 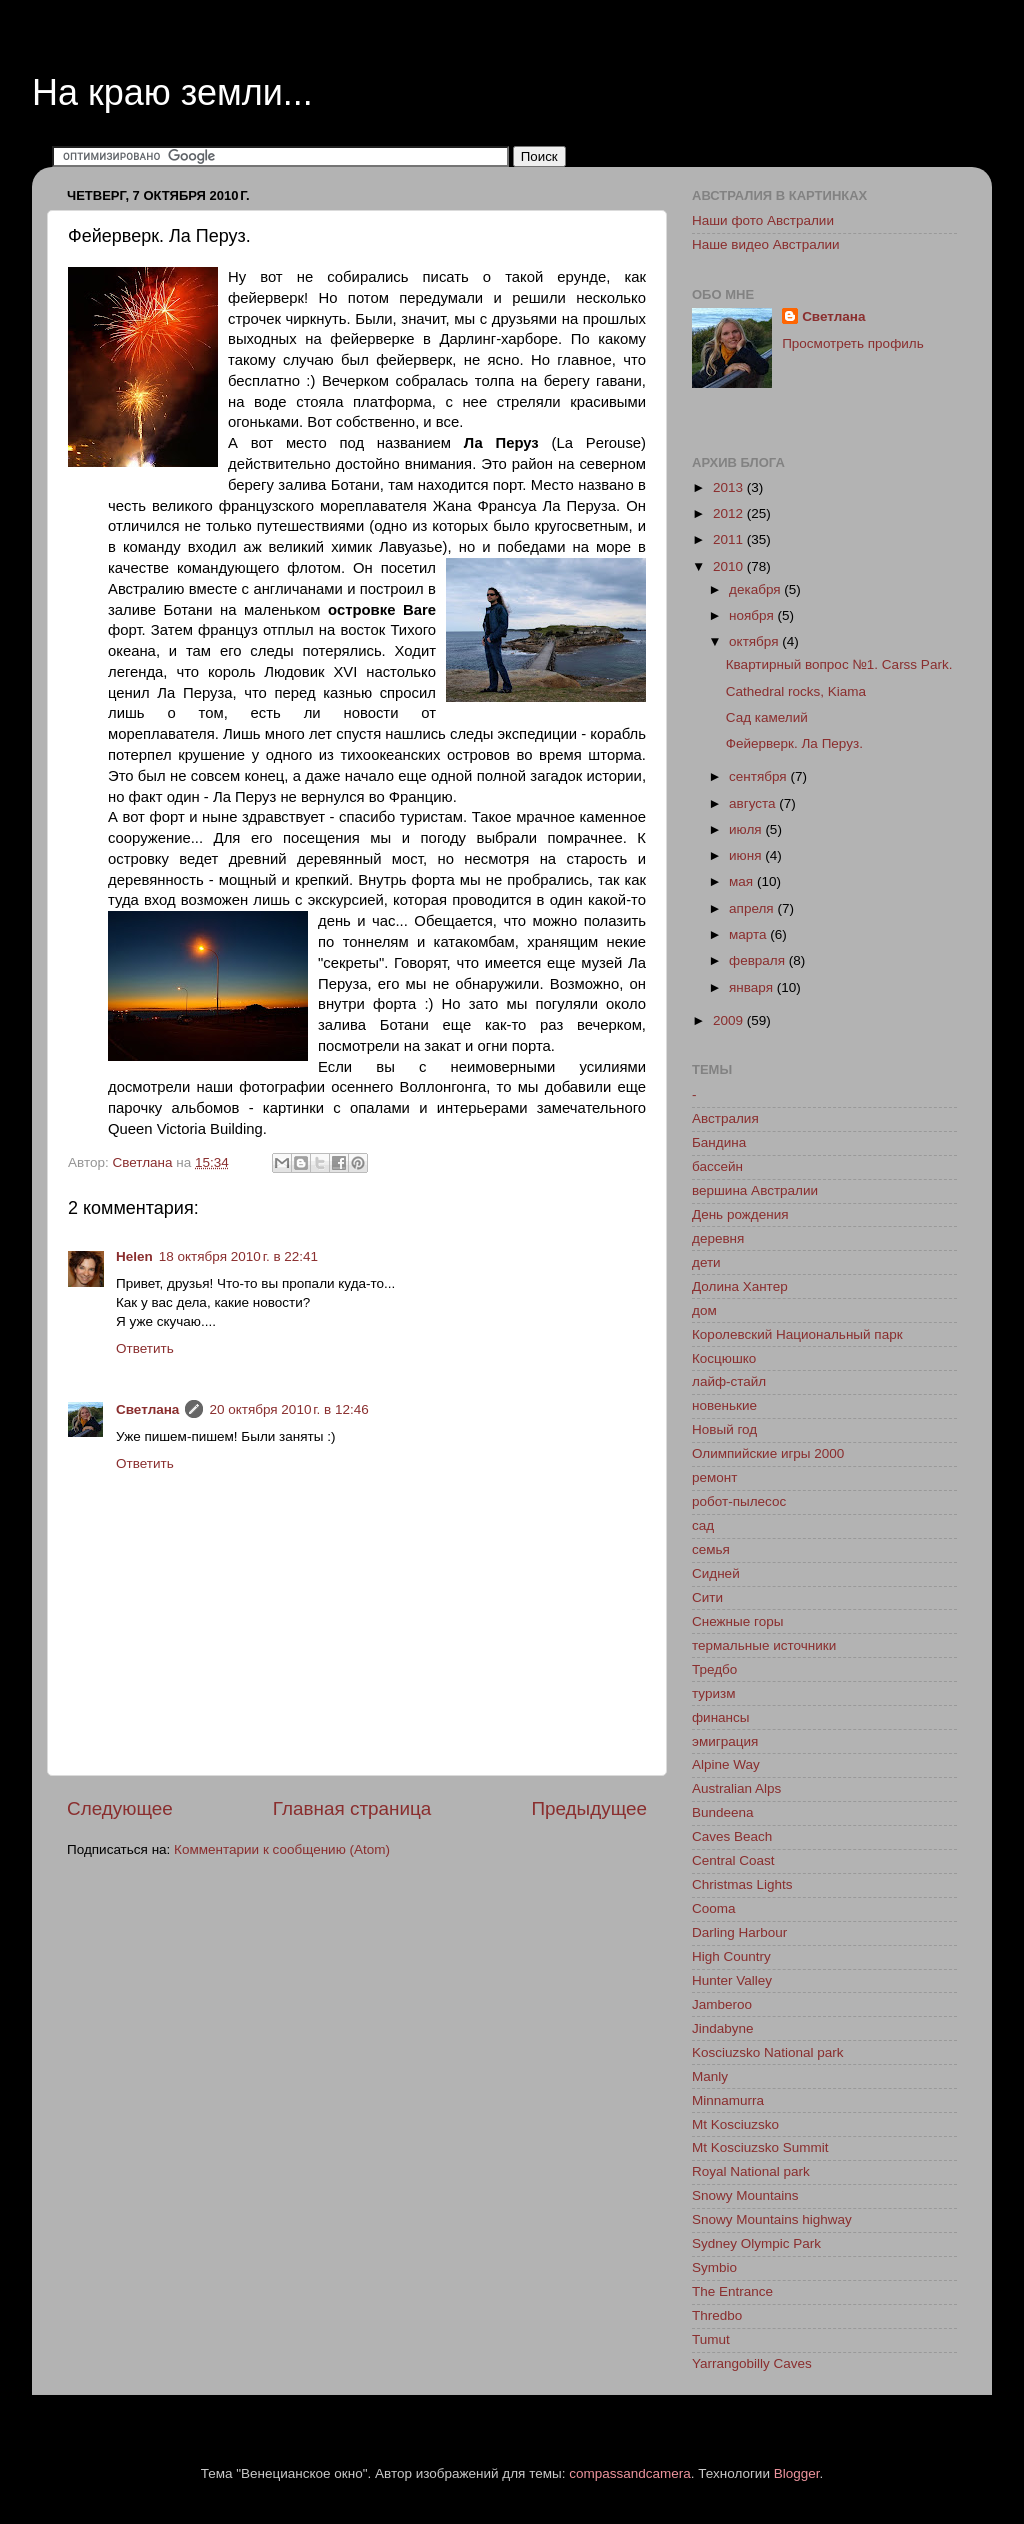 What do you see at coordinates (714, 1477) in the screenshot?
I see `ремонт` at bounding box center [714, 1477].